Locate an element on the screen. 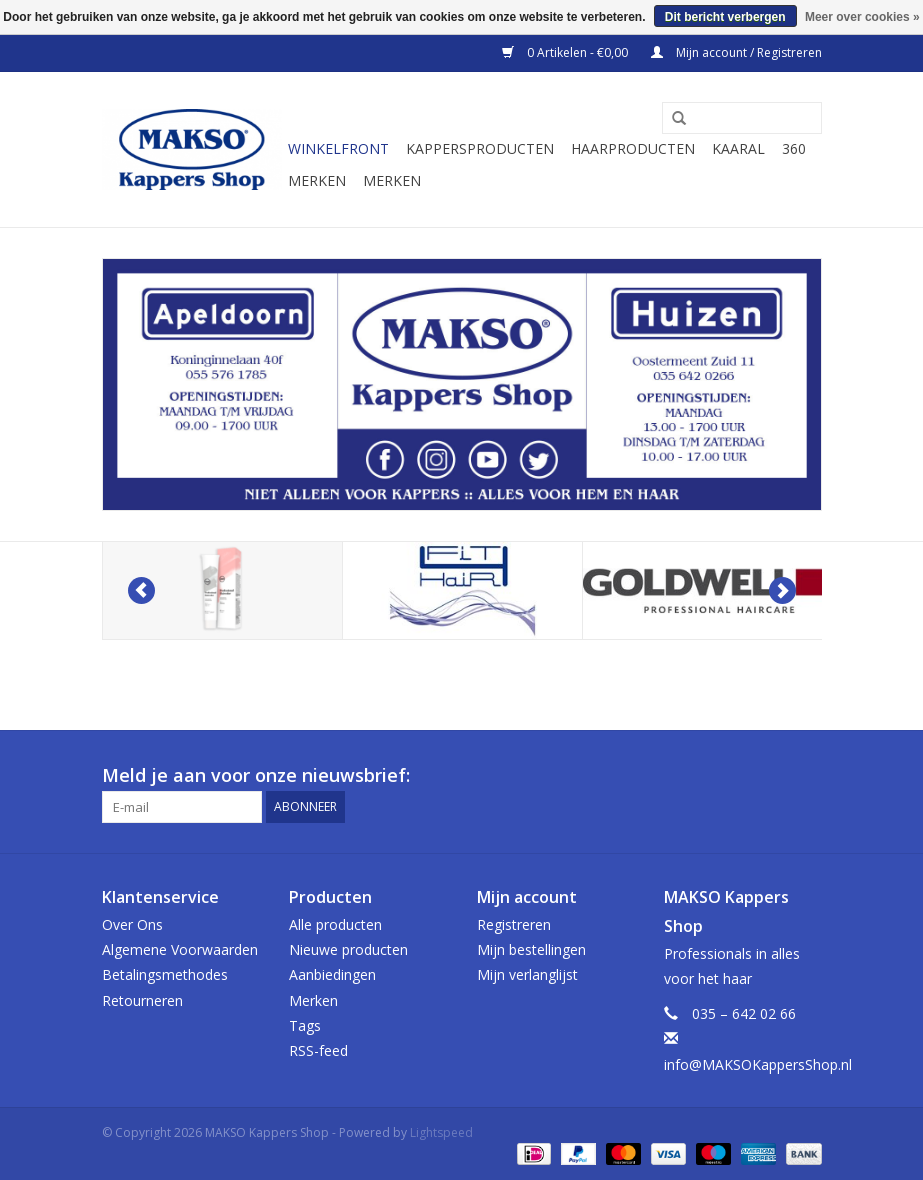 The height and width of the screenshot is (1180, 923). Lightspeed is located at coordinates (441, 1132).